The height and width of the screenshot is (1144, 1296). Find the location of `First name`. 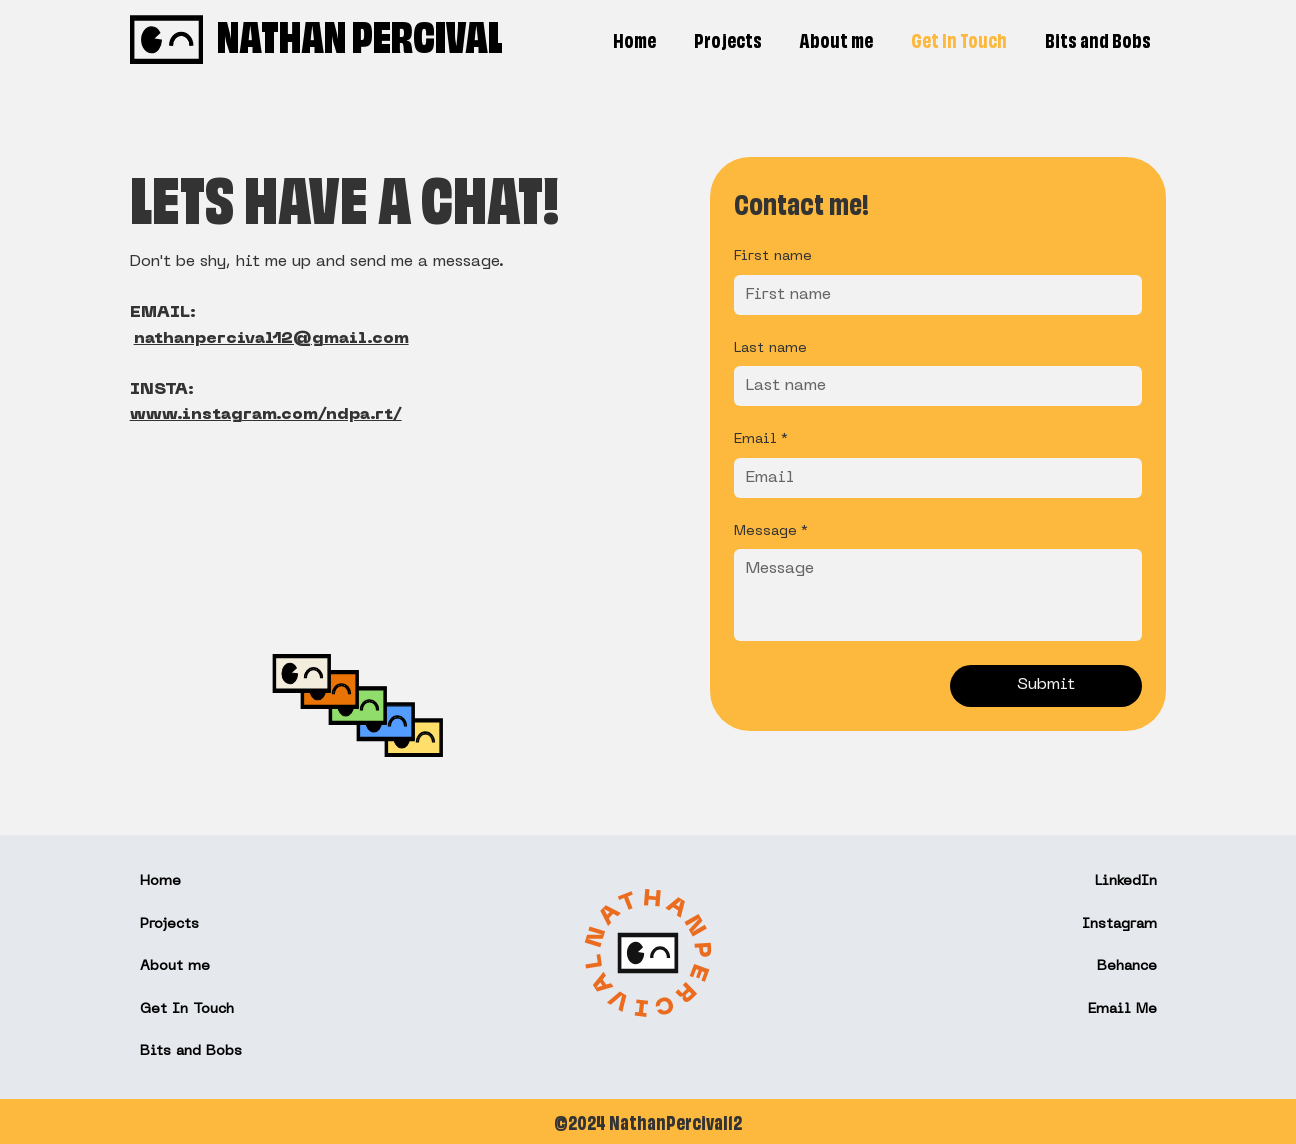

First name is located at coordinates (773, 256).